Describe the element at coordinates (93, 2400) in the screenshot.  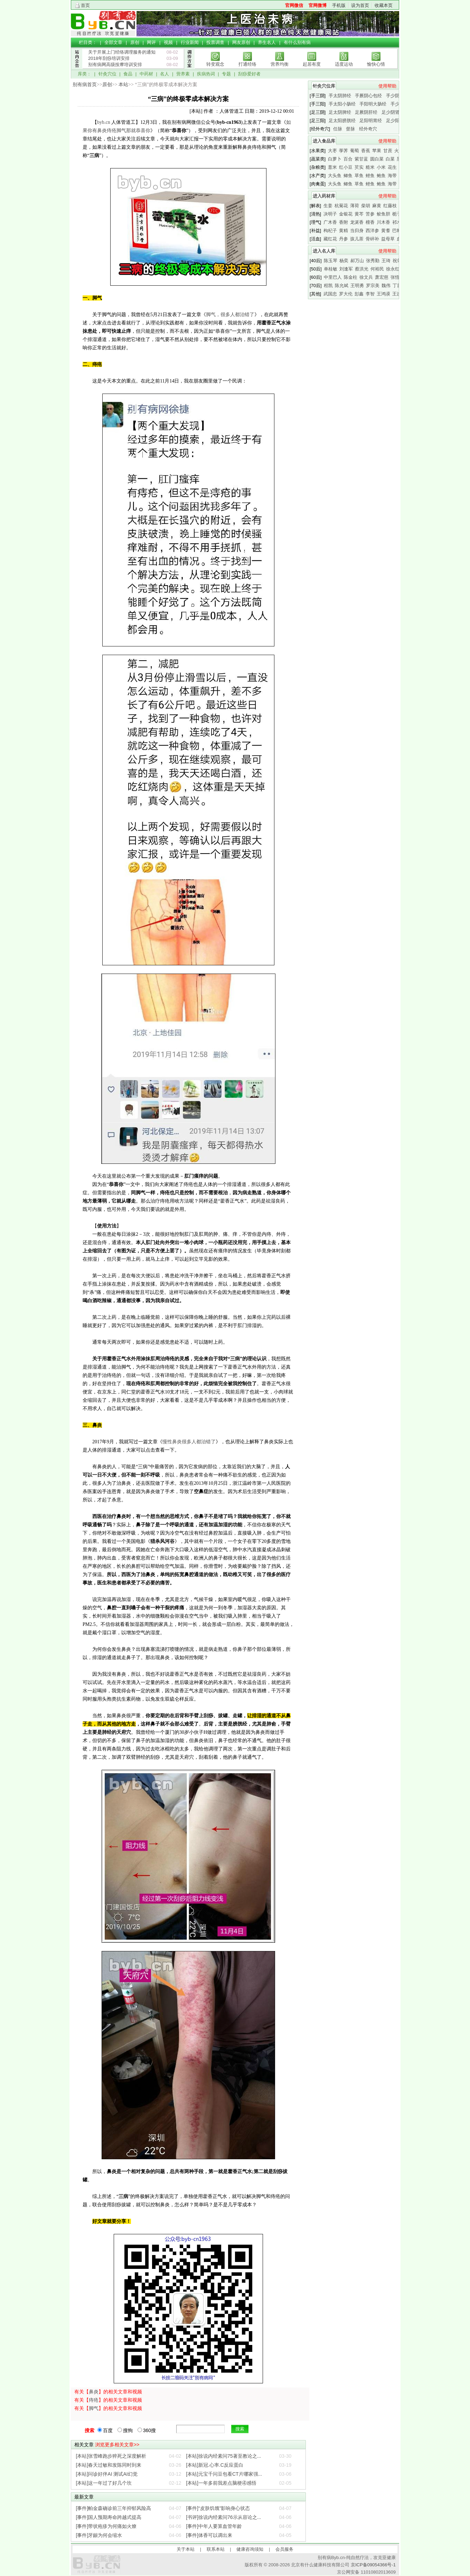
I see `痔疮` at that location.